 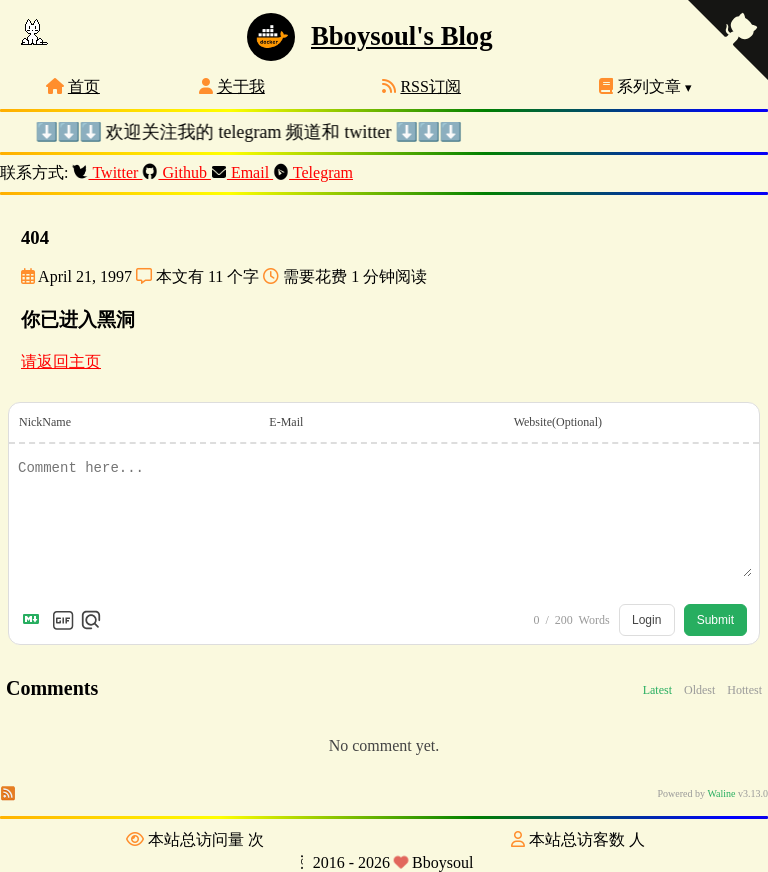 I want to click on NickName, so click(x=45, y=422).